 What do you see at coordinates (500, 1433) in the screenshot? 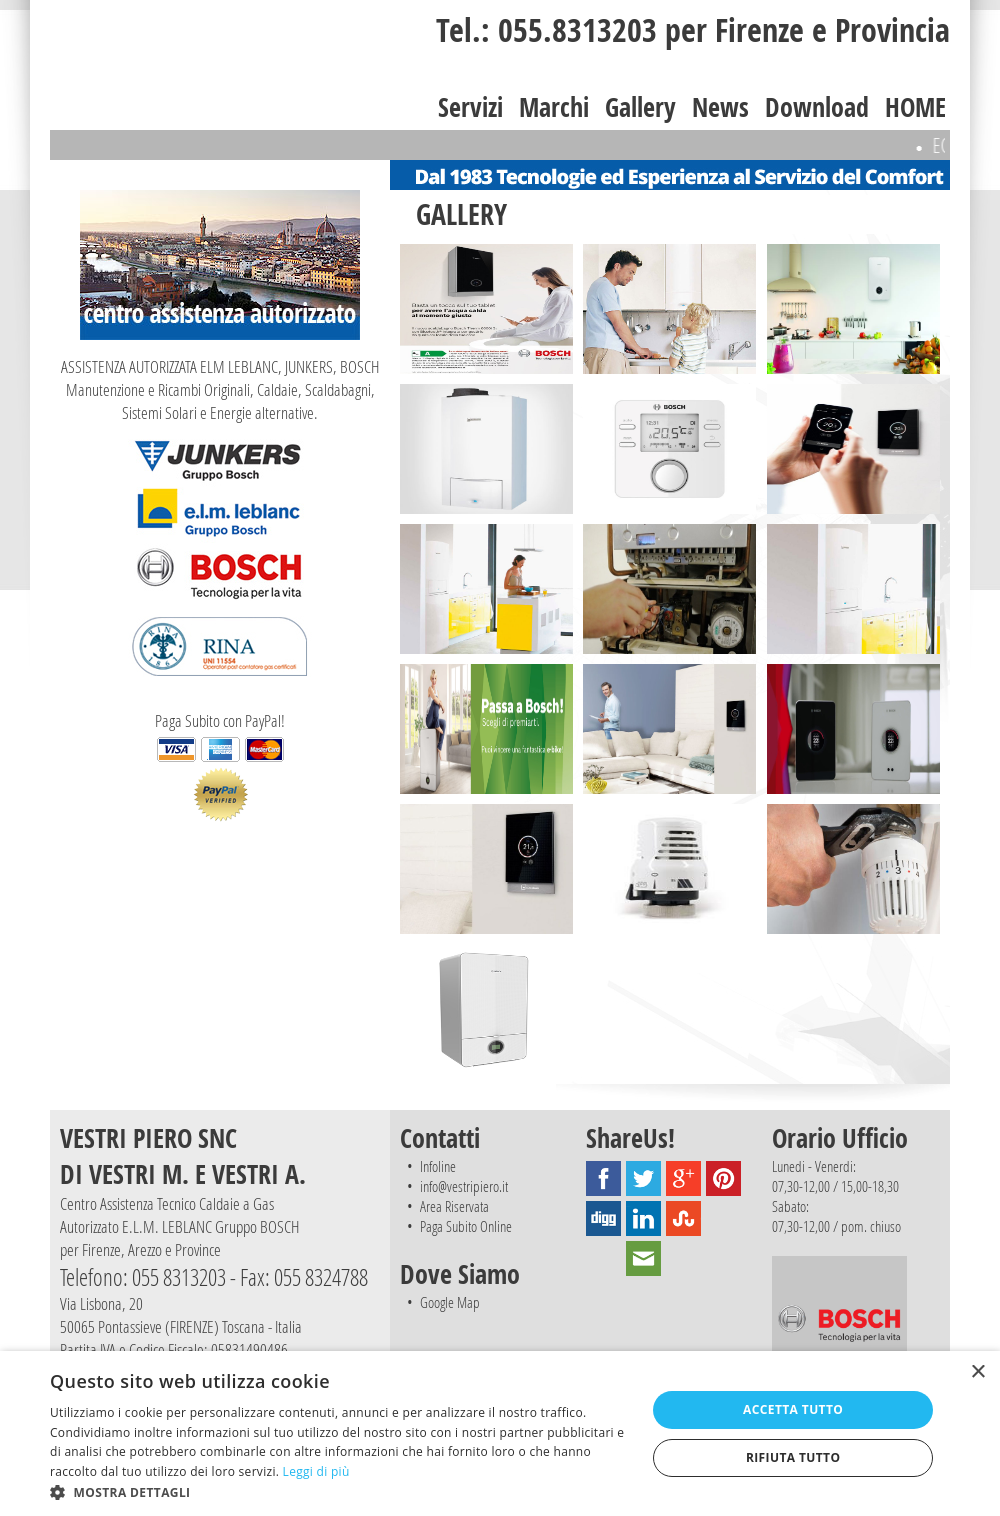
I see `[dialog]` at bounding box center [500, 1433].